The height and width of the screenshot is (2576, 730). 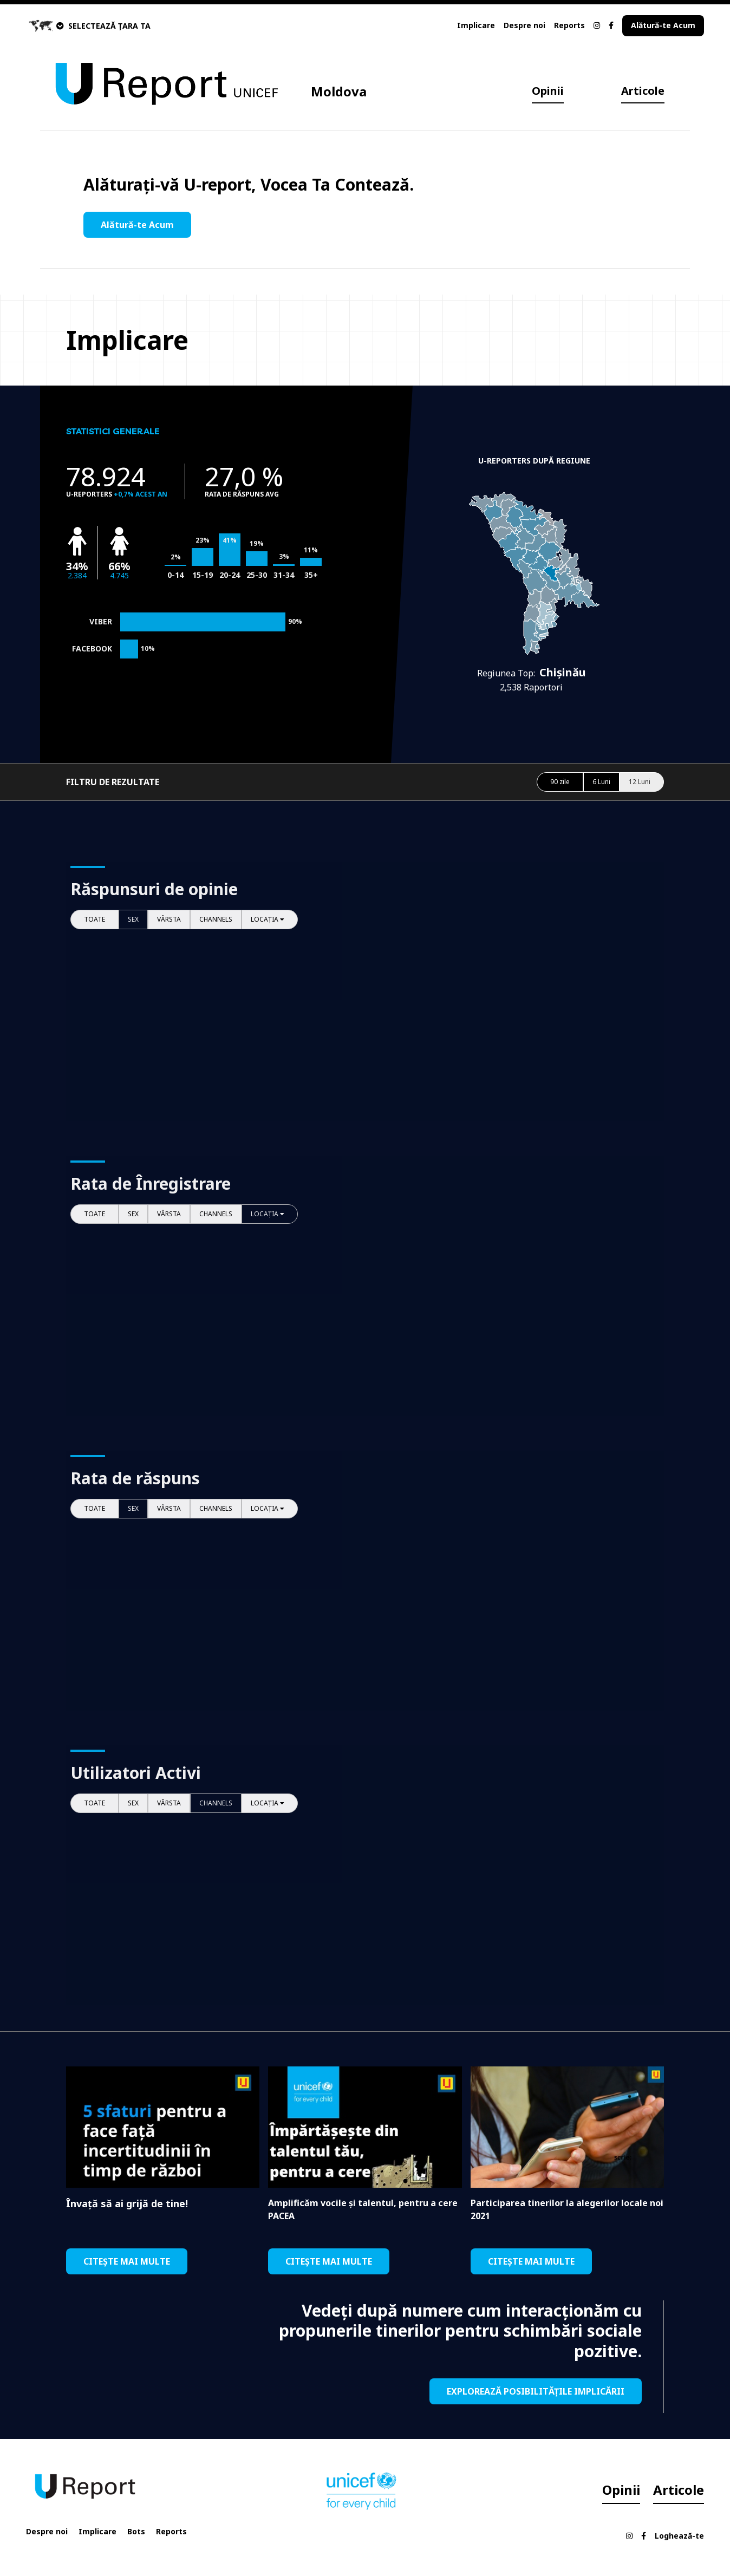 I want to click on Articole, so click(x=642, y=90).